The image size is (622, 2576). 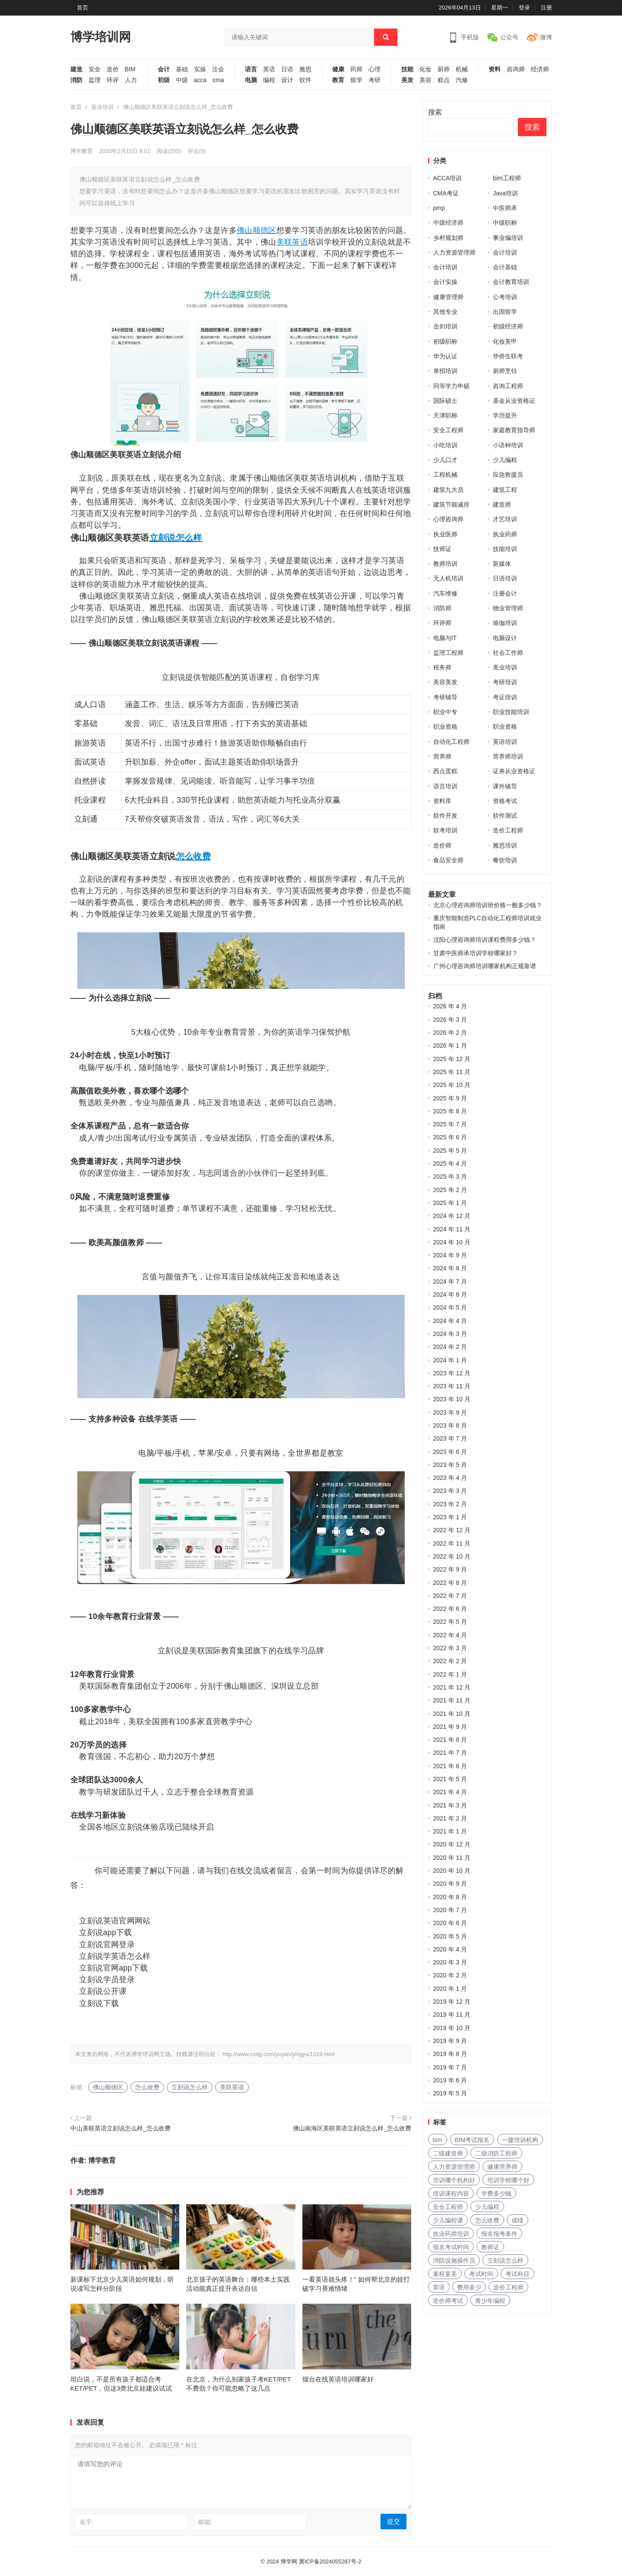 What do you see at coordinates (505, 622) in the screenshot?
I see `瑜伽培训` at bounding box center [505, 622].